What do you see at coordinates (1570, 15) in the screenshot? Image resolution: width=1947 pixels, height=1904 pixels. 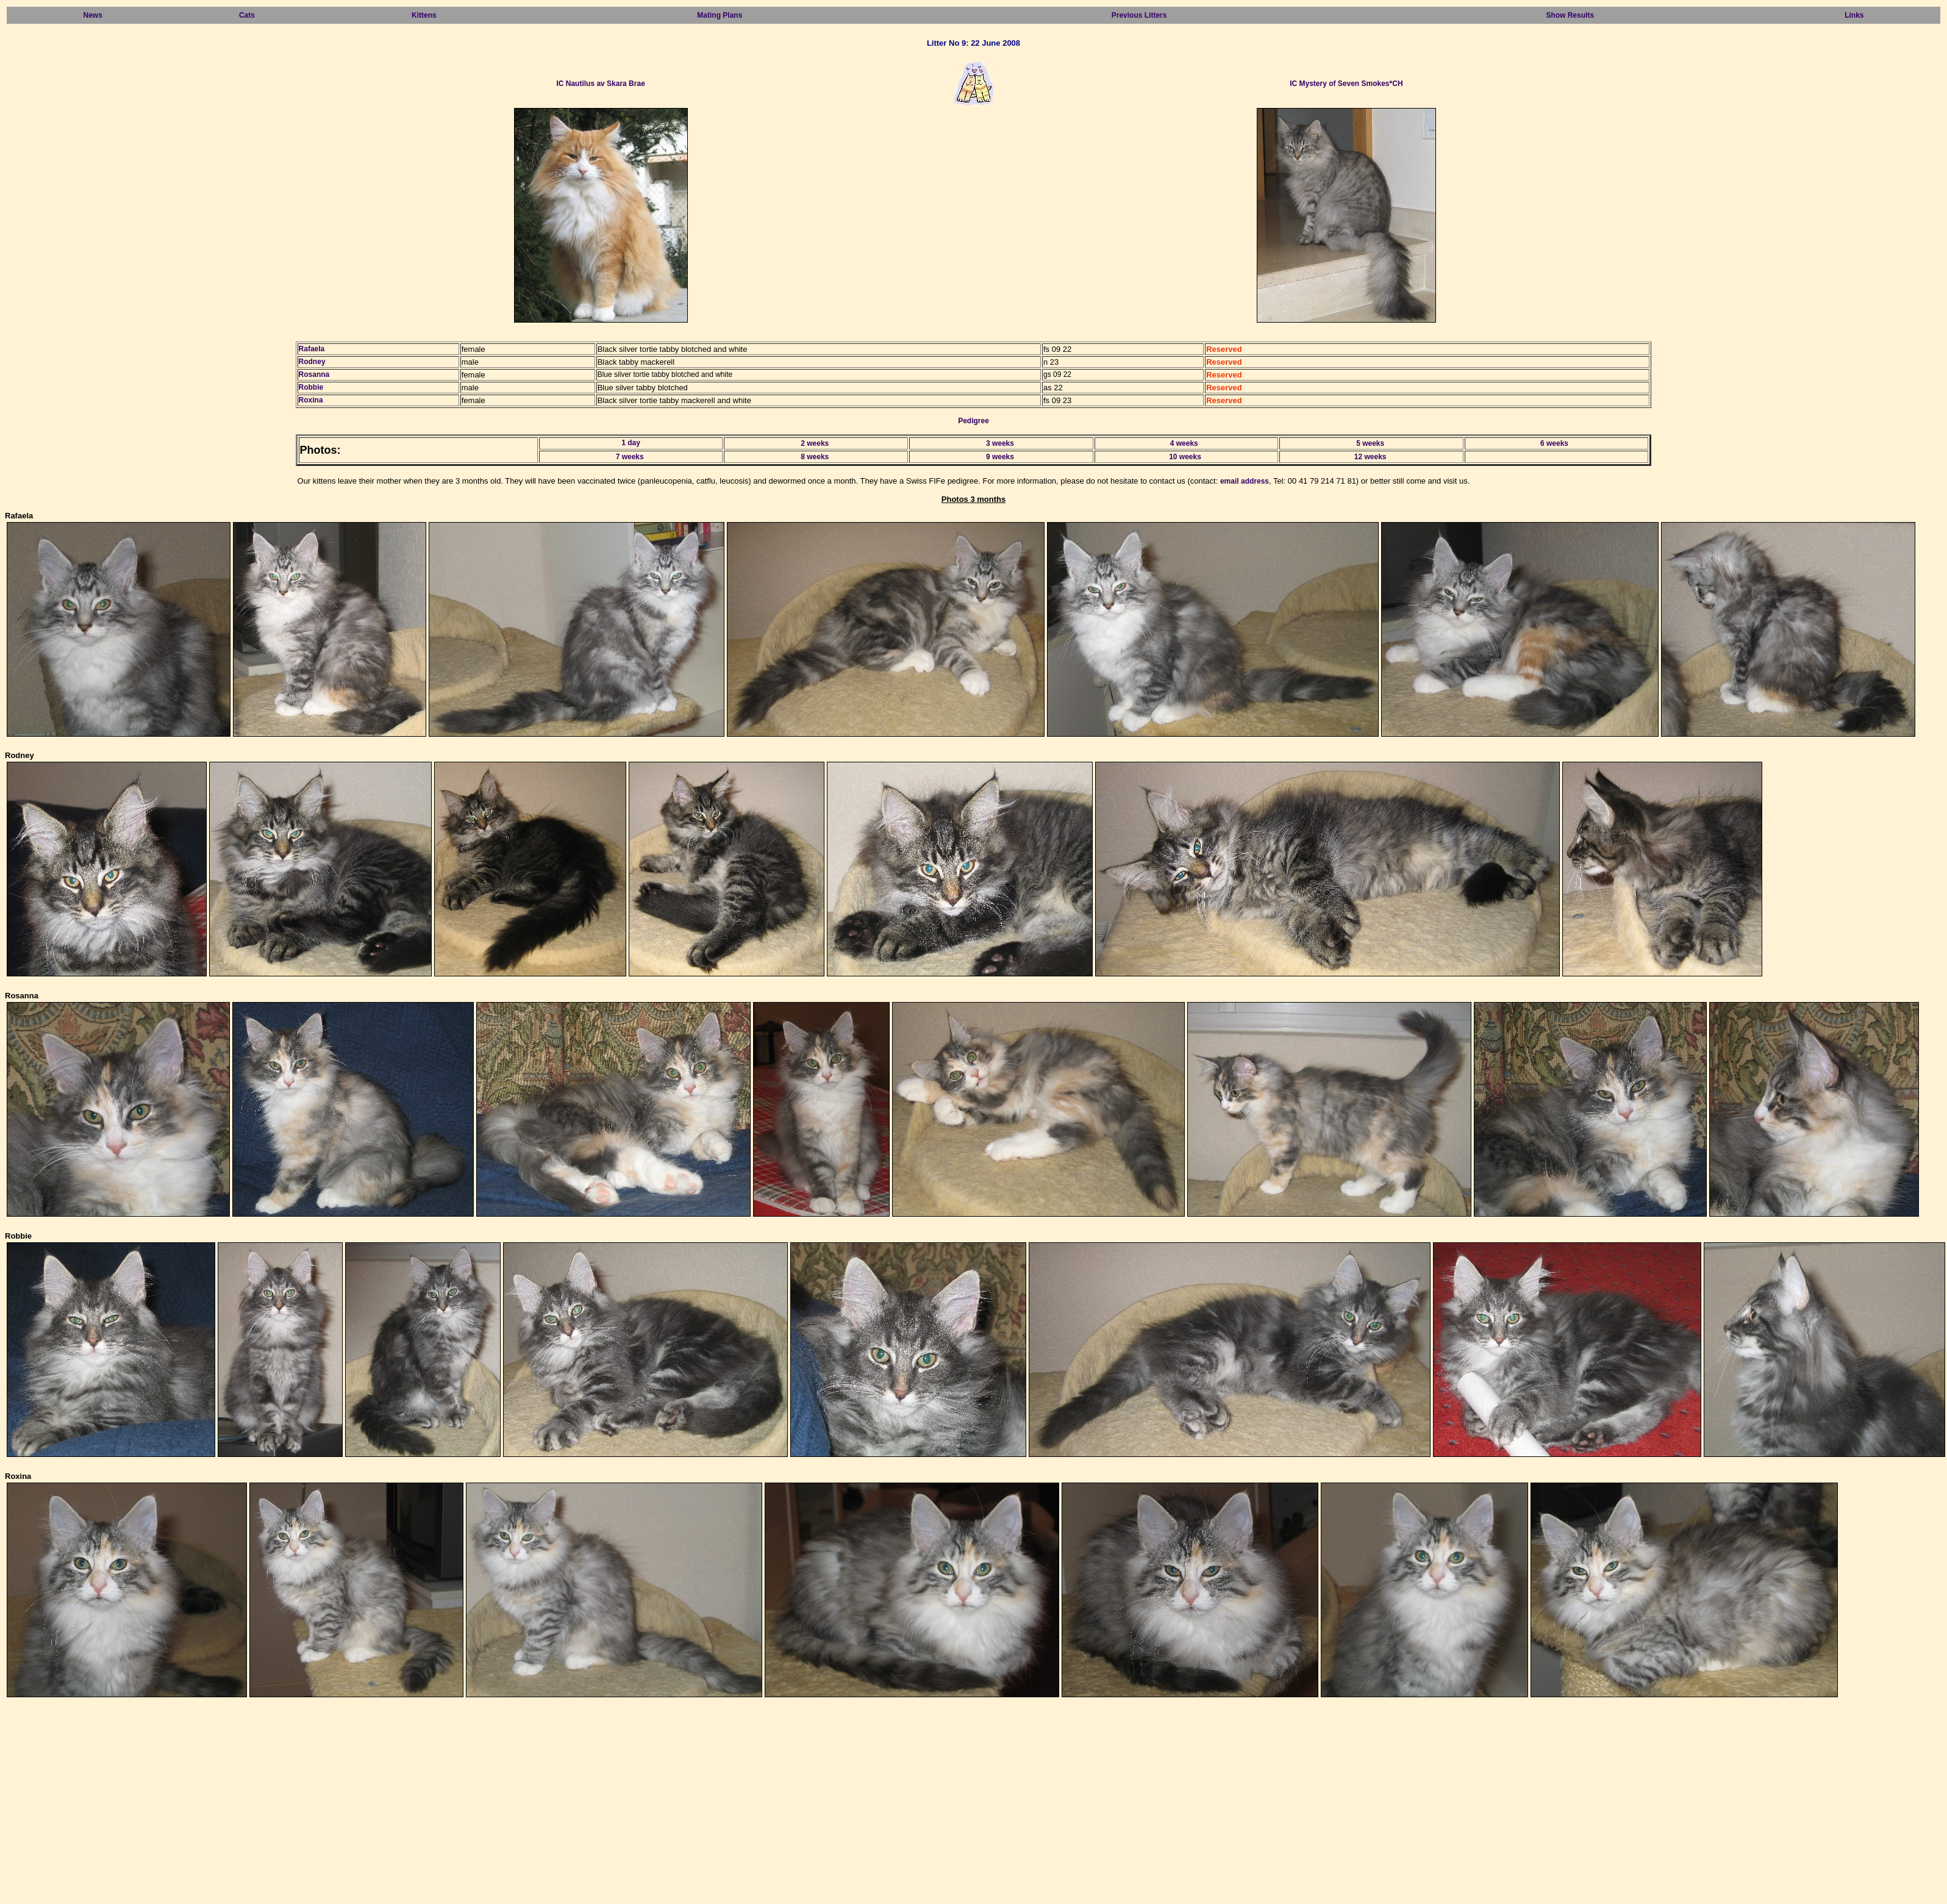 I see `Show Results` at bounding box center [1570, 15].